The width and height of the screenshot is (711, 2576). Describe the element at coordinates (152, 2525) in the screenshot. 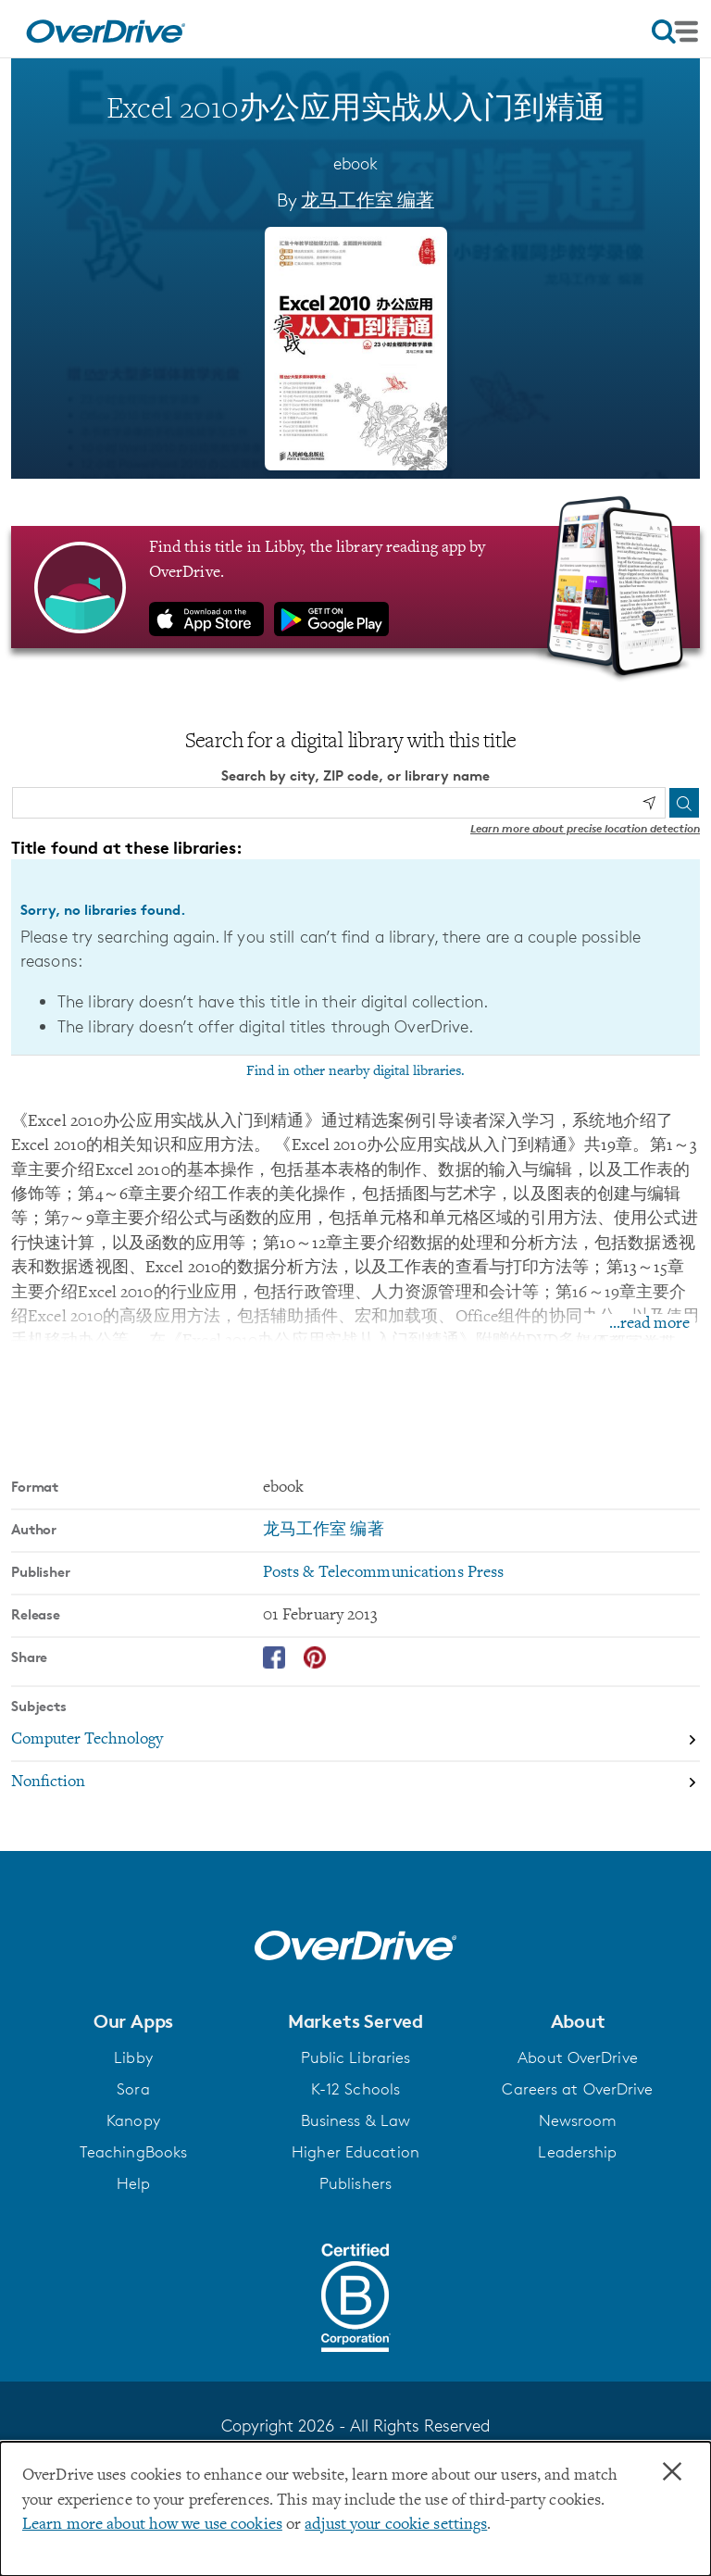

I see `Learn more about how we use cookies` at that location.